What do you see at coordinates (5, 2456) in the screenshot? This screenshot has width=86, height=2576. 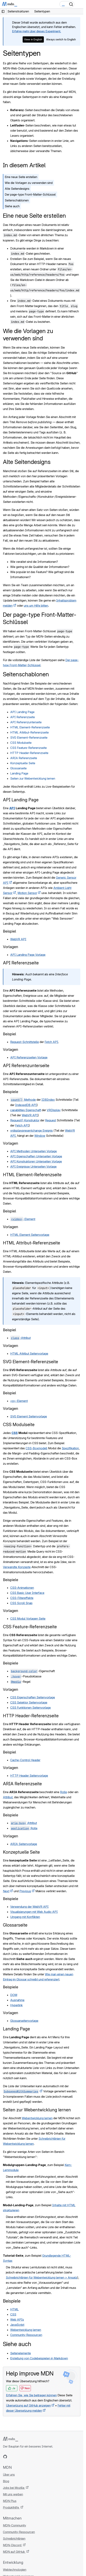 I see `[MDN auf GitHub]` at bounding box center [5, 2456].